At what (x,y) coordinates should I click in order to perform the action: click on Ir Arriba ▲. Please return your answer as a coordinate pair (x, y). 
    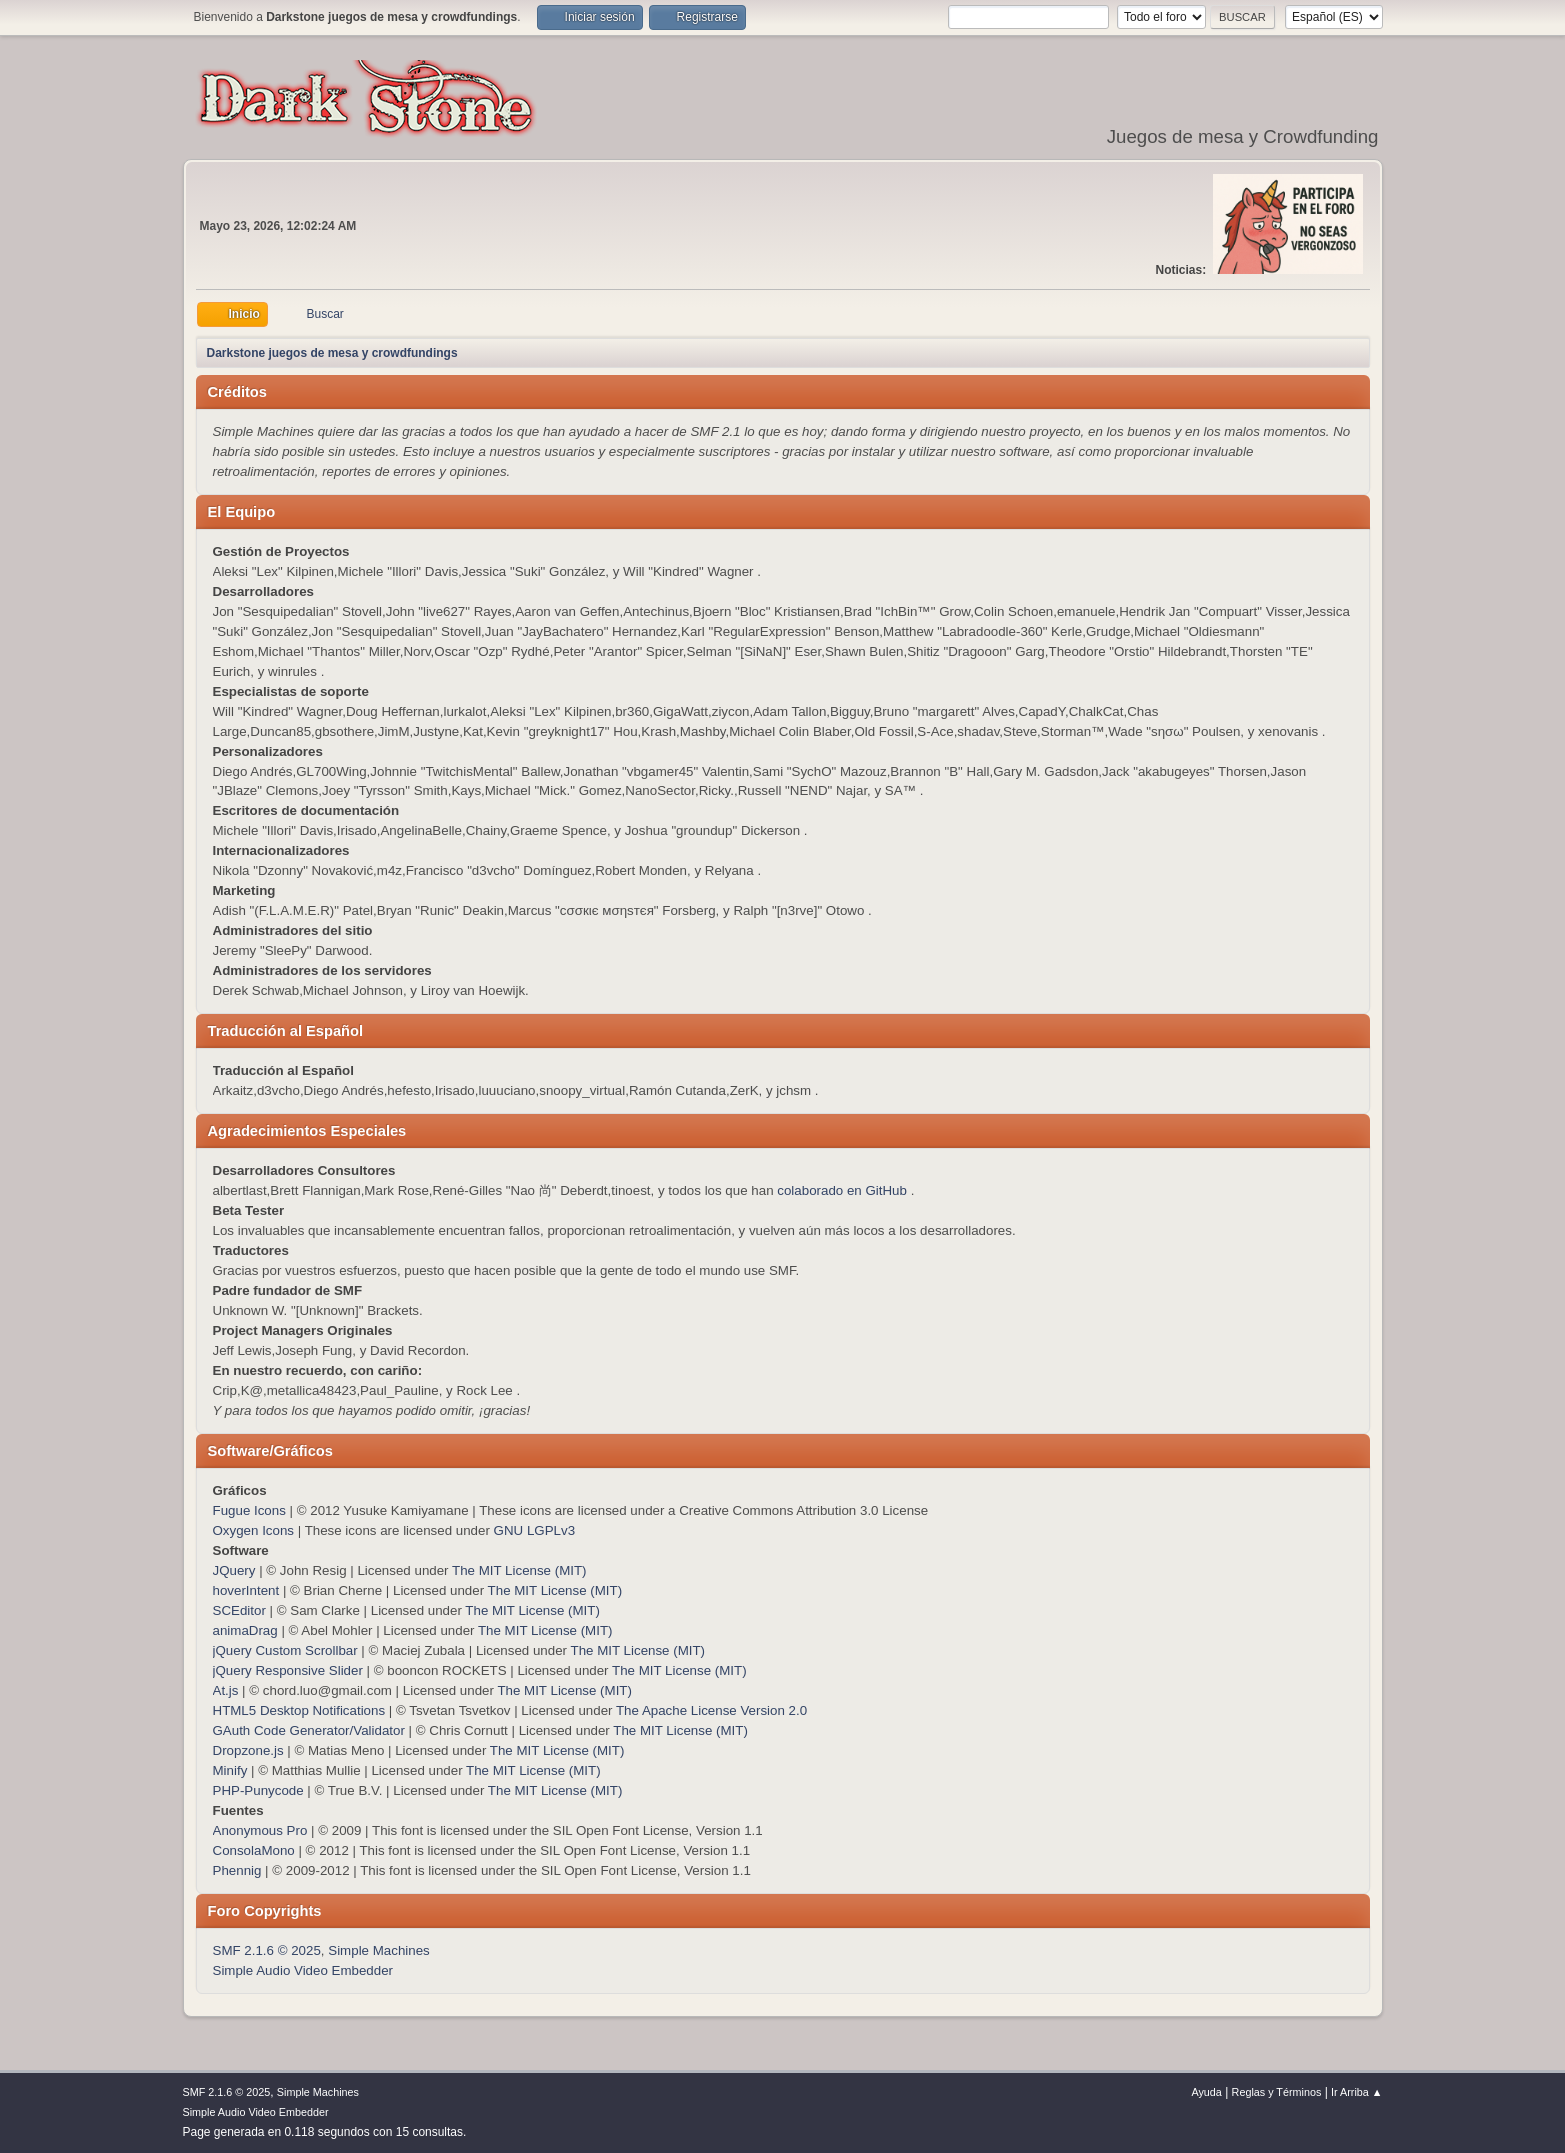
    Looking at the image, I should click on (1356, 2092).